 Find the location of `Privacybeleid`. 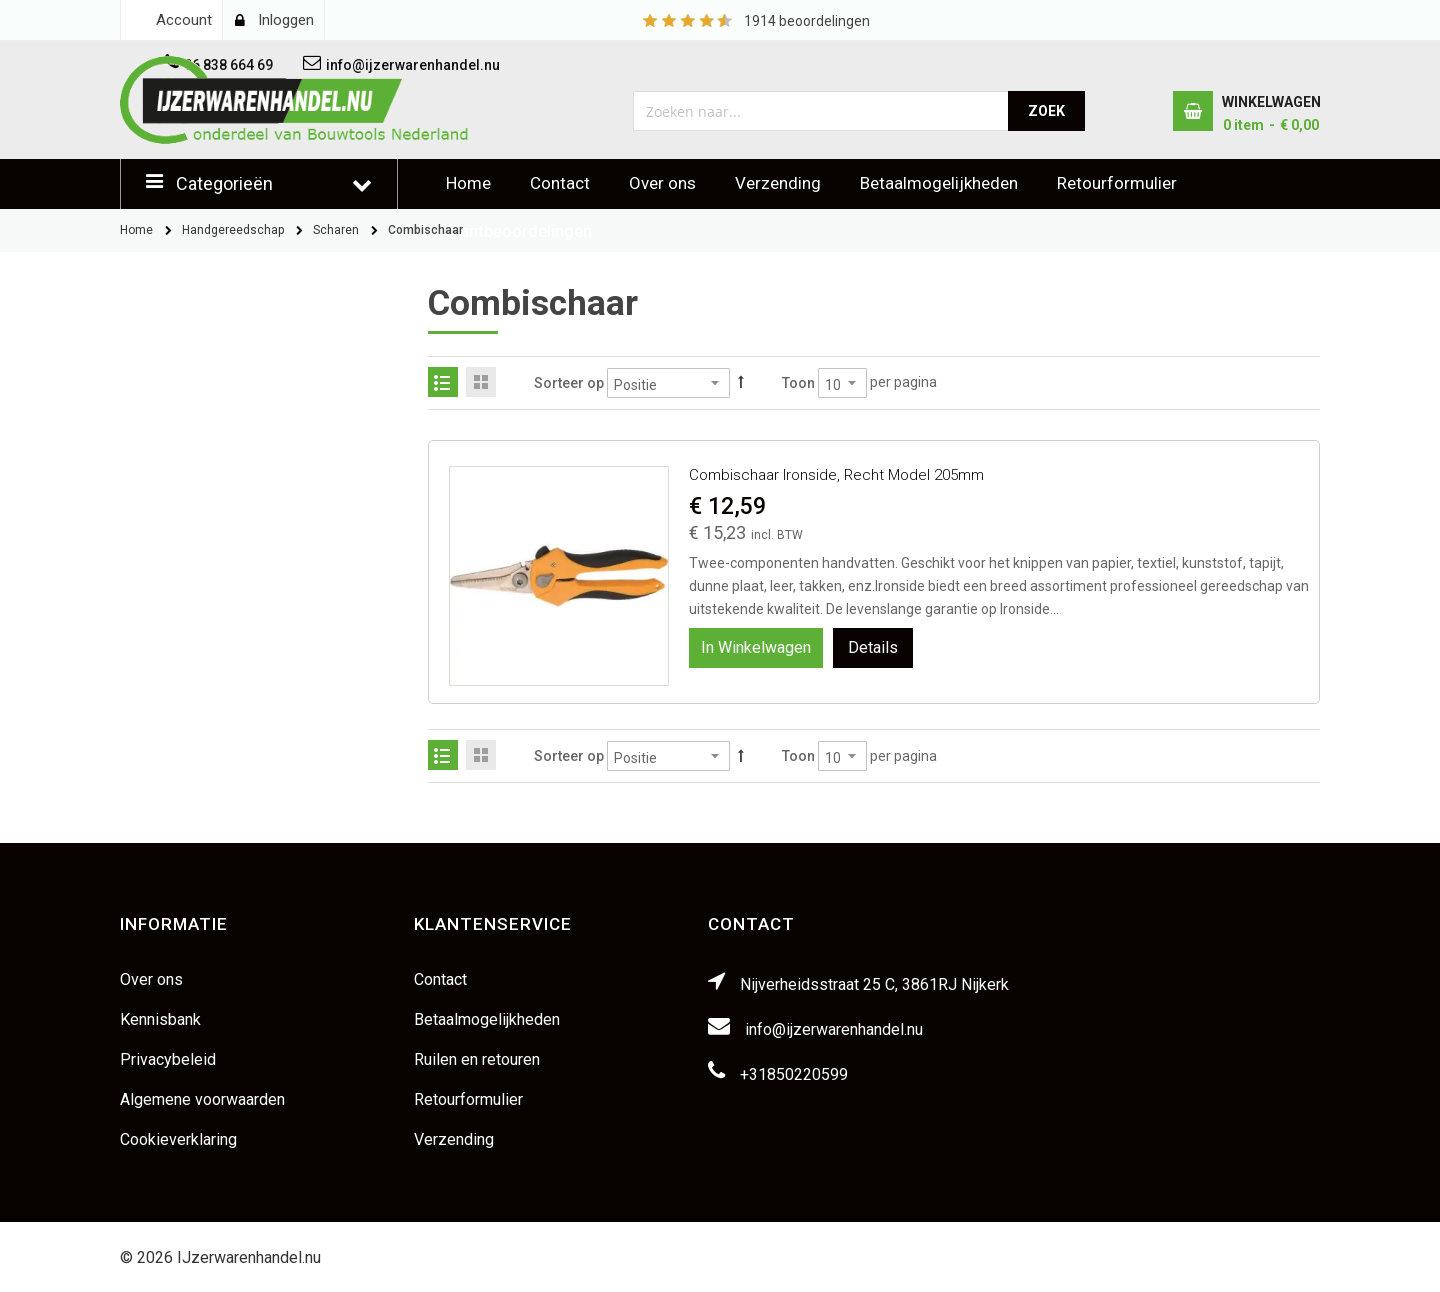

Privacybeleid is located at coordinates (168, 1059).